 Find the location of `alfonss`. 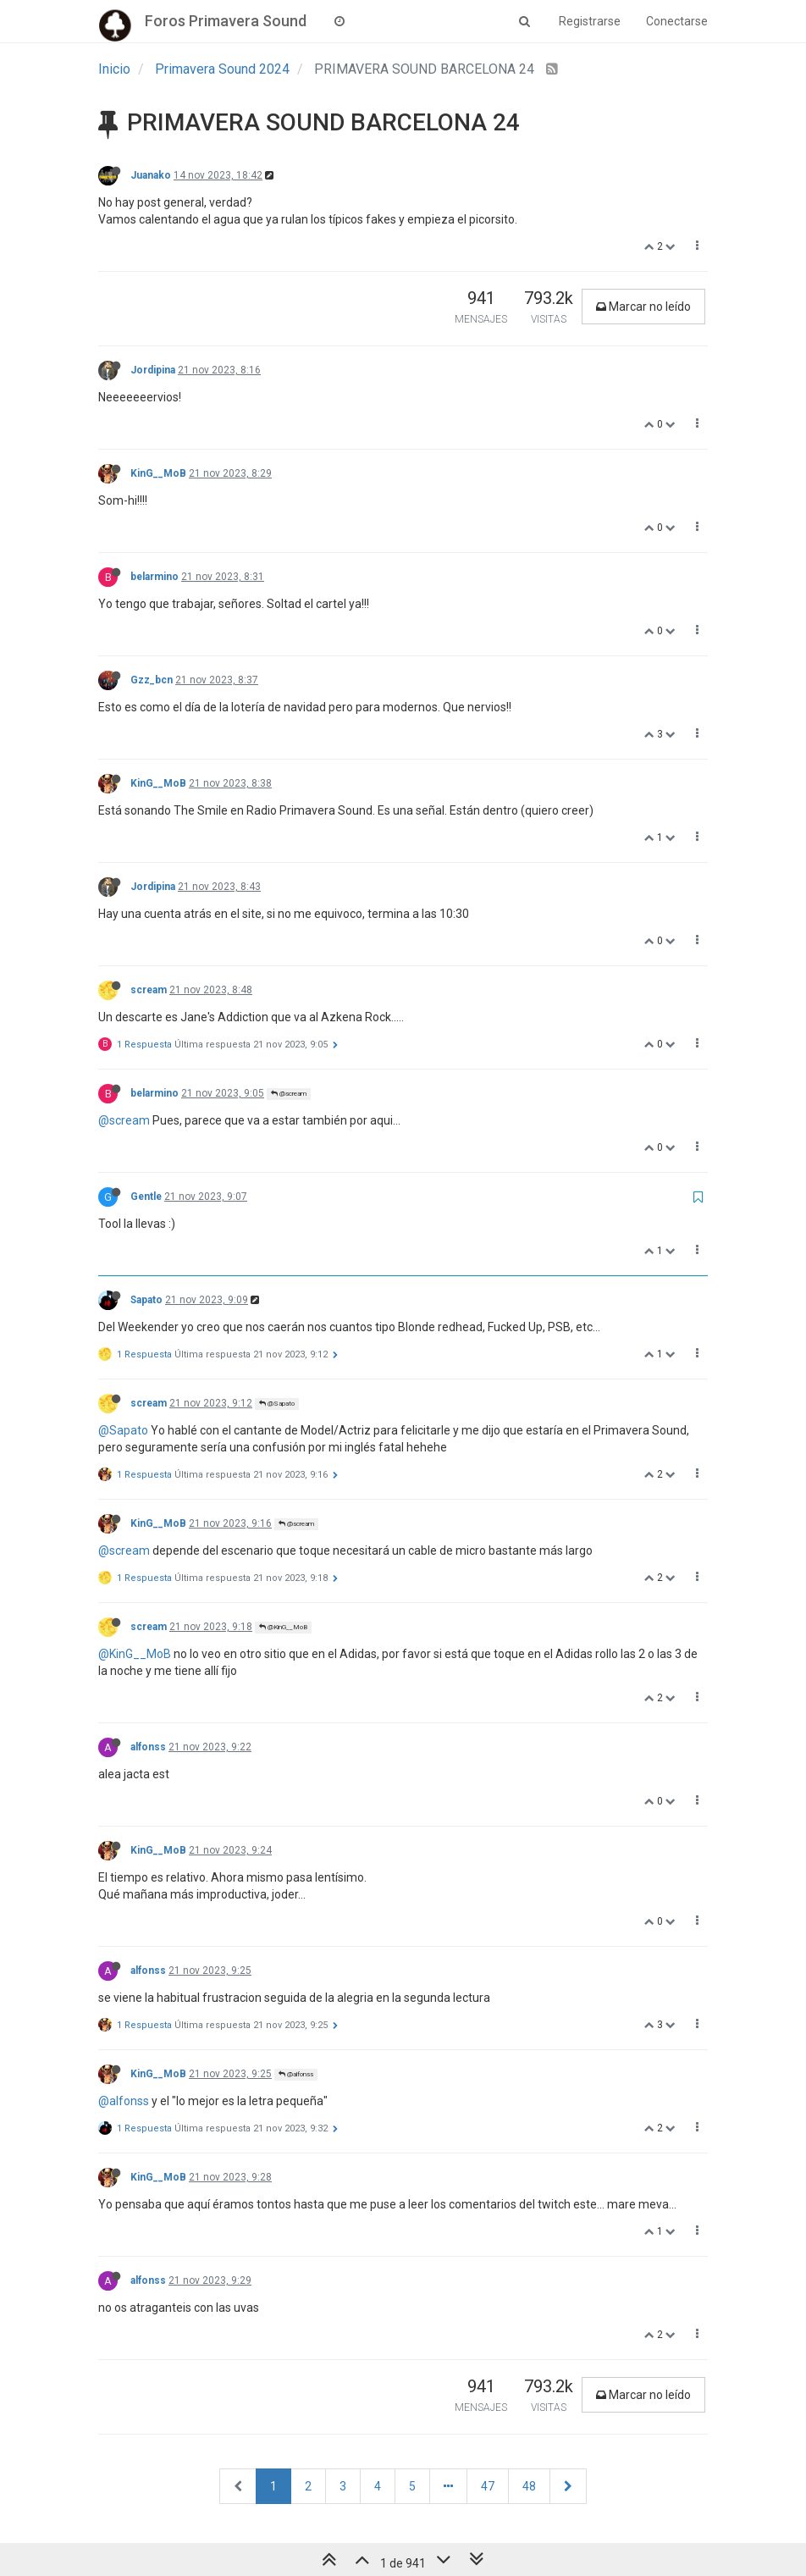

alfonss is located at coordinates (148, 1747).